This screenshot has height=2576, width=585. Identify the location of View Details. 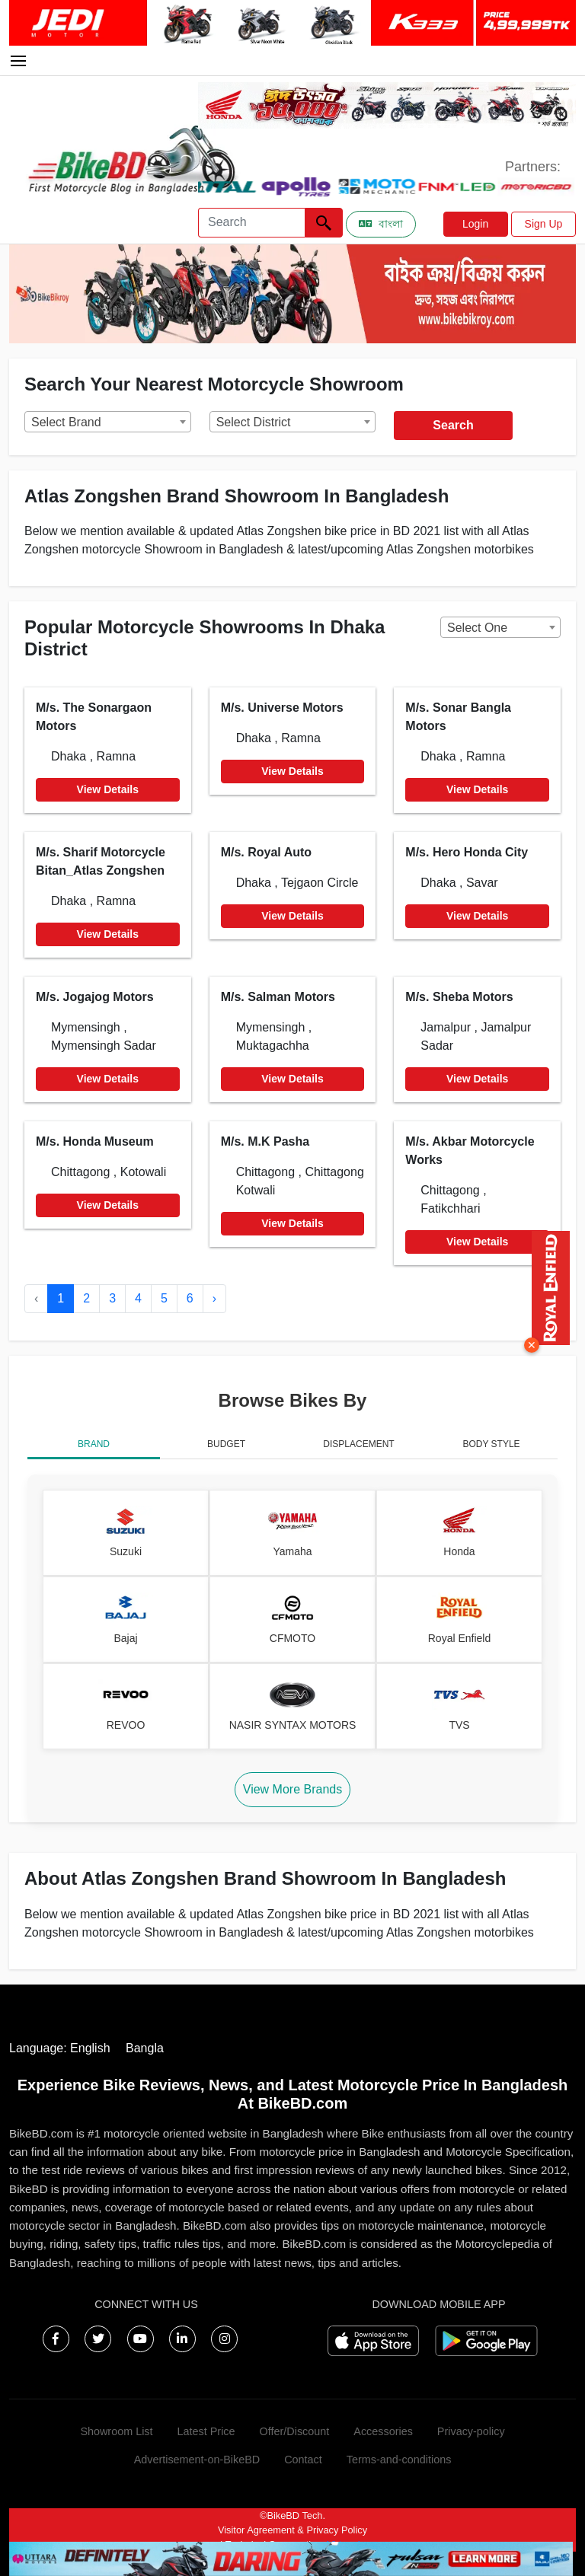
(108, 789).